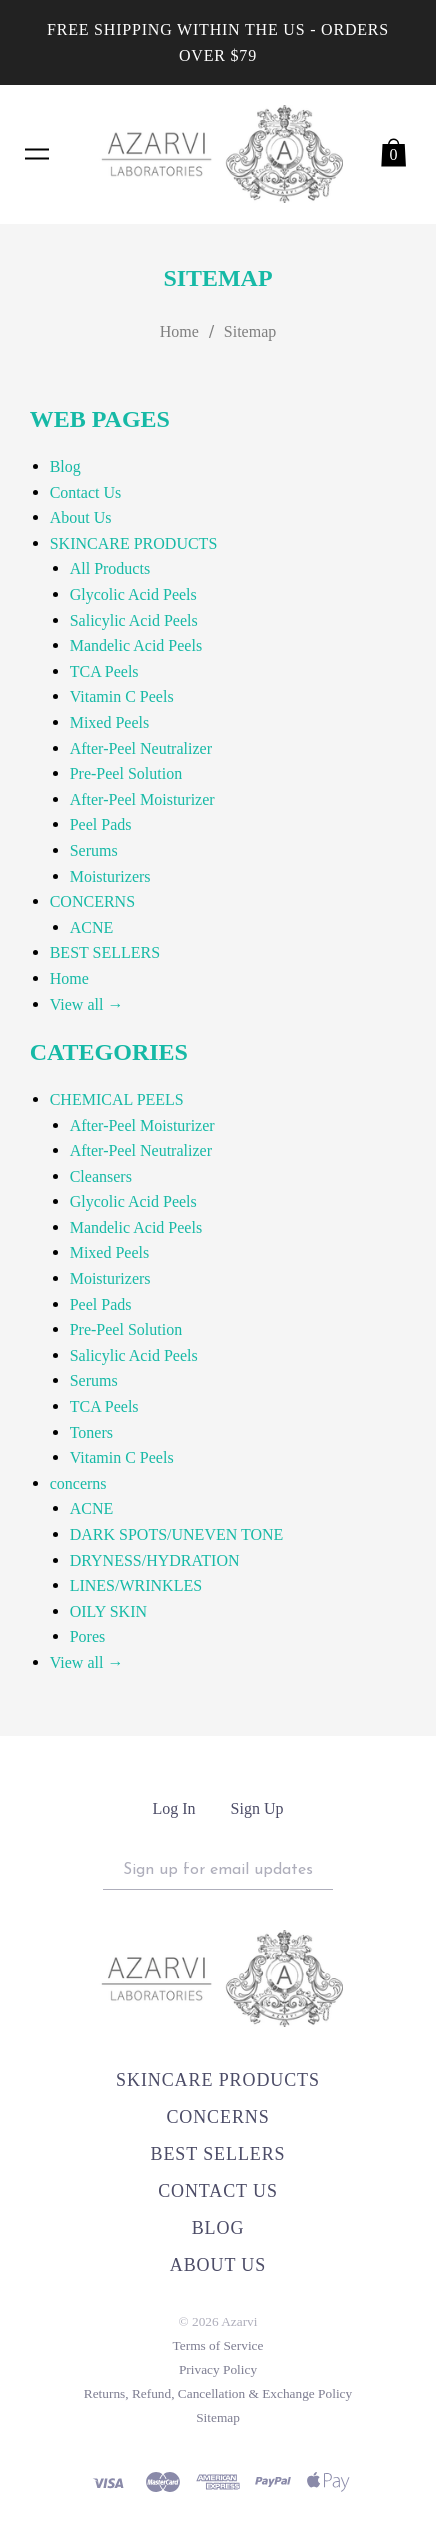 Image resolution: width=436 pixels, height=2523 pixels. Describe the element at coordinates (177, 1534) in the screenshot. I see `DARK SPOTS/UNEVEN TONE` at that location.